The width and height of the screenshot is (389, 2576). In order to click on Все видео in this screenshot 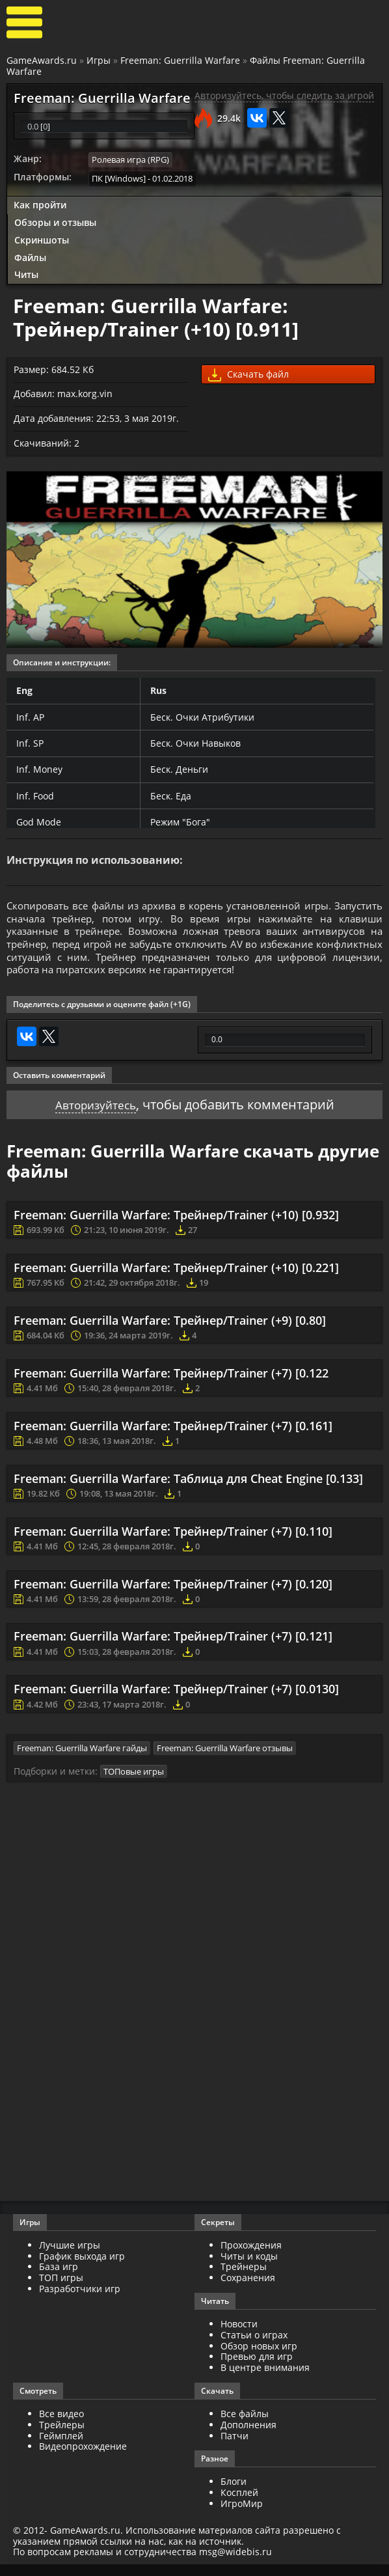, I will do `click(61, 2425)`.